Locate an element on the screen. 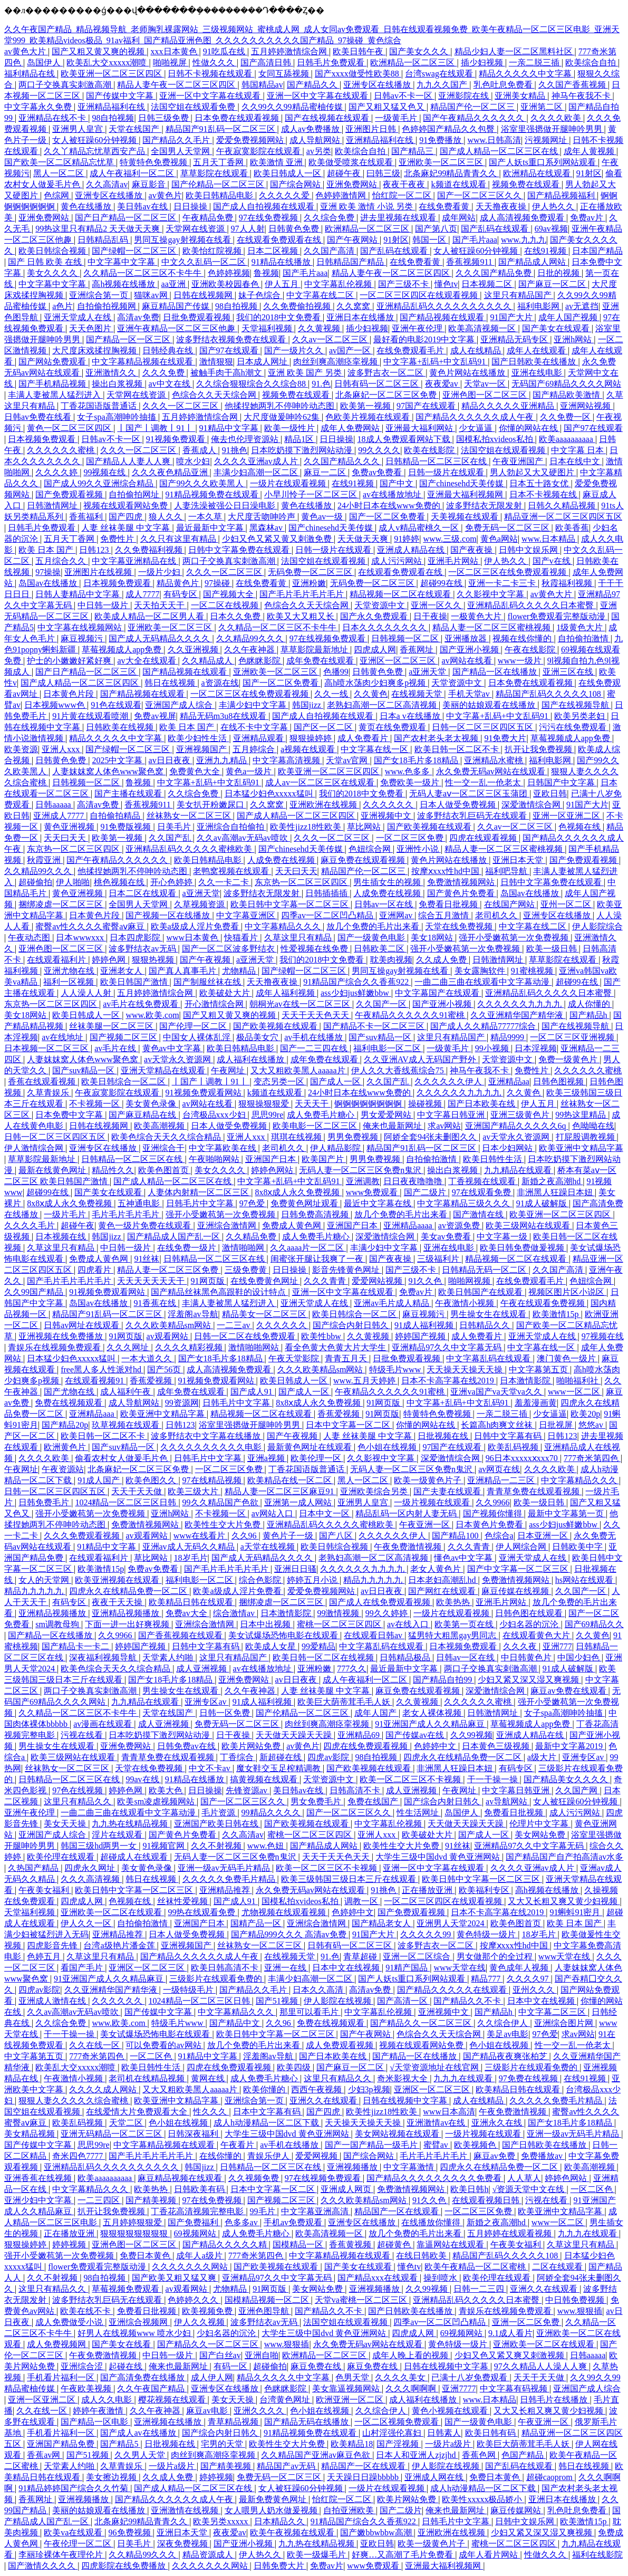 This screenshot has height=2576, width=628. 日韩三级免费 is located at coordinates (164, 117).